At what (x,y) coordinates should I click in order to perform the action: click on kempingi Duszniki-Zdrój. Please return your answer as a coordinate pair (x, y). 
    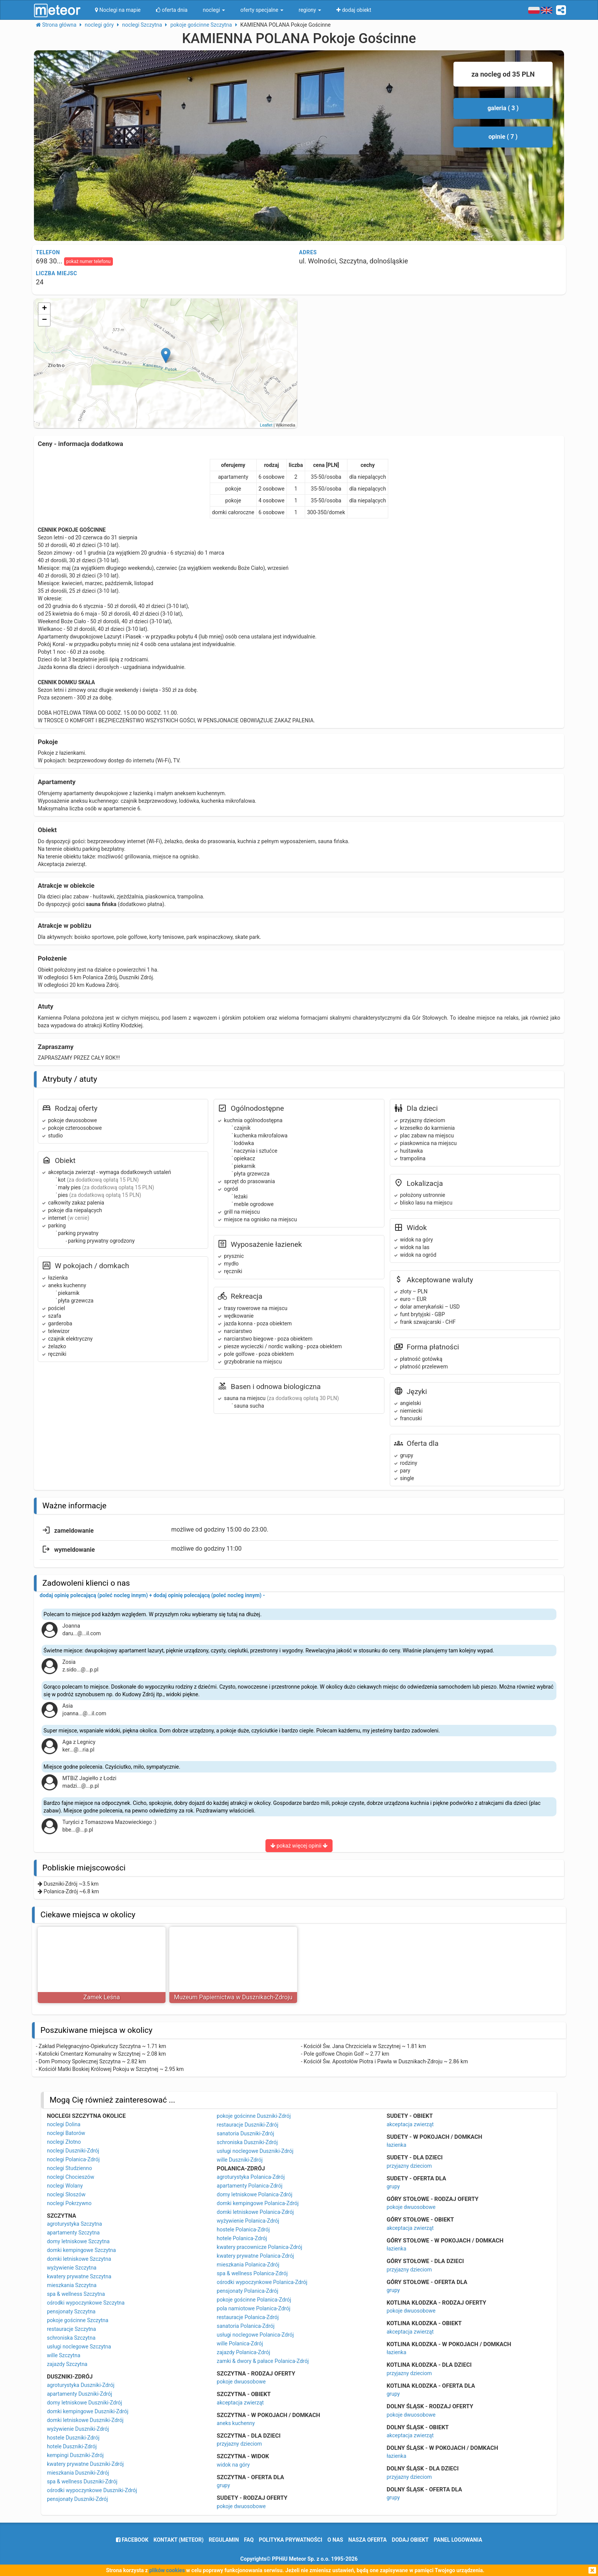
    Looking at the image, I should click on (75, 2455).